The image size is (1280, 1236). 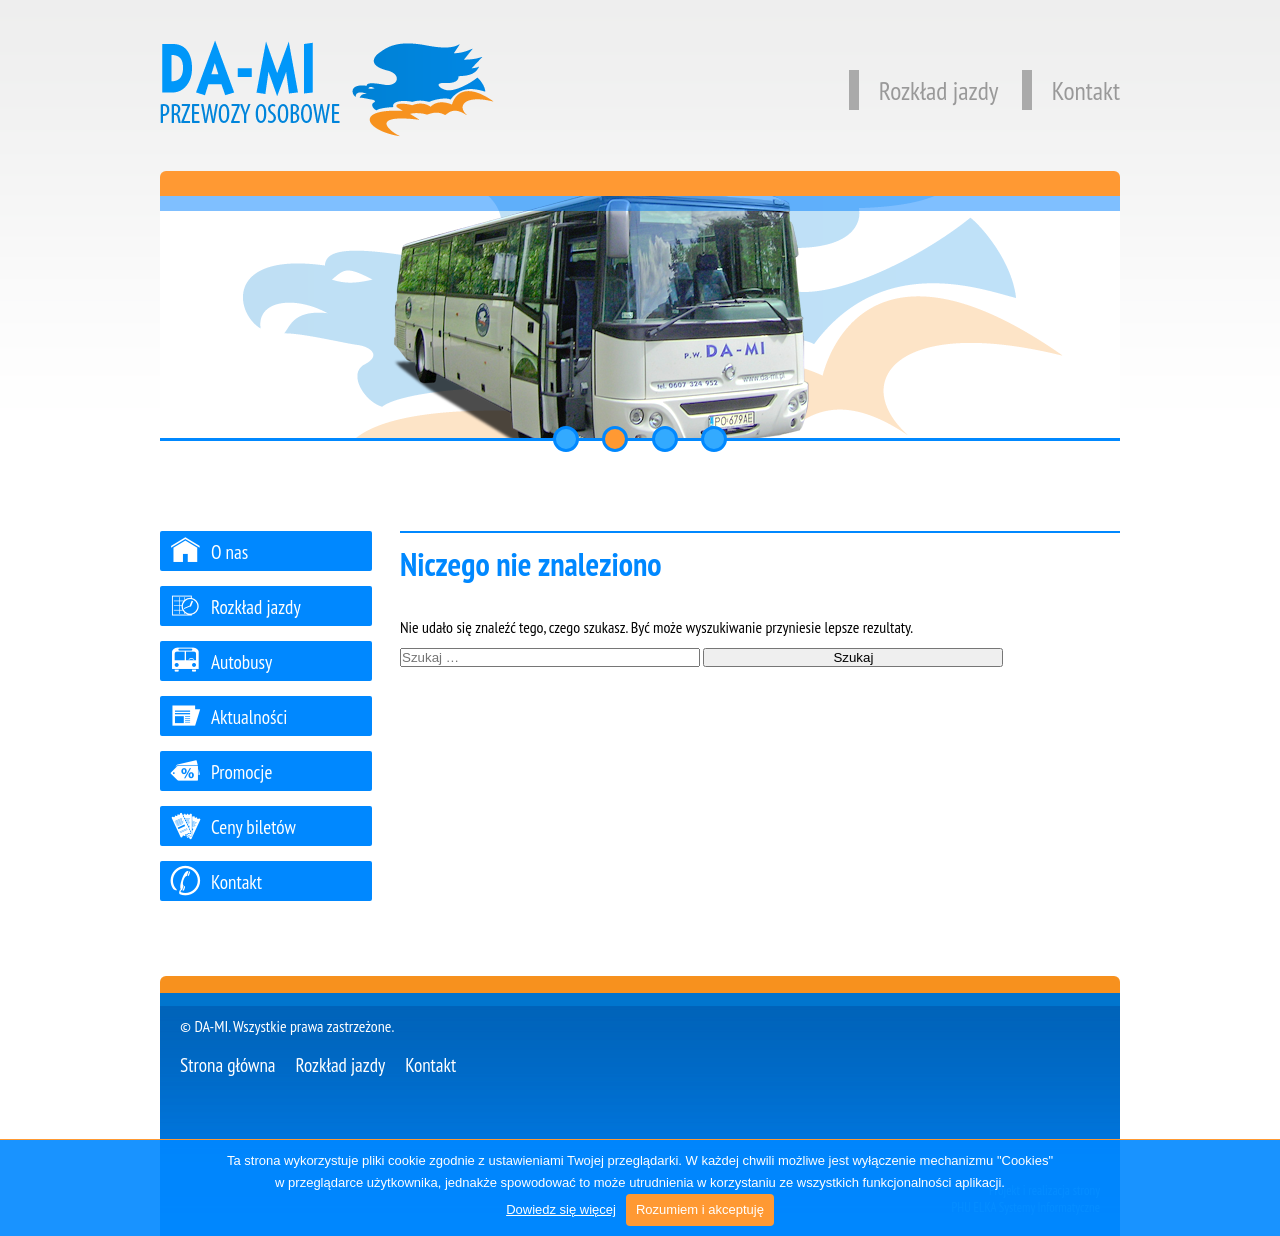 What do you see at coordinates (228, 716) in the screenshot?
I see `Aktualności` at bounding box center [228, 716].